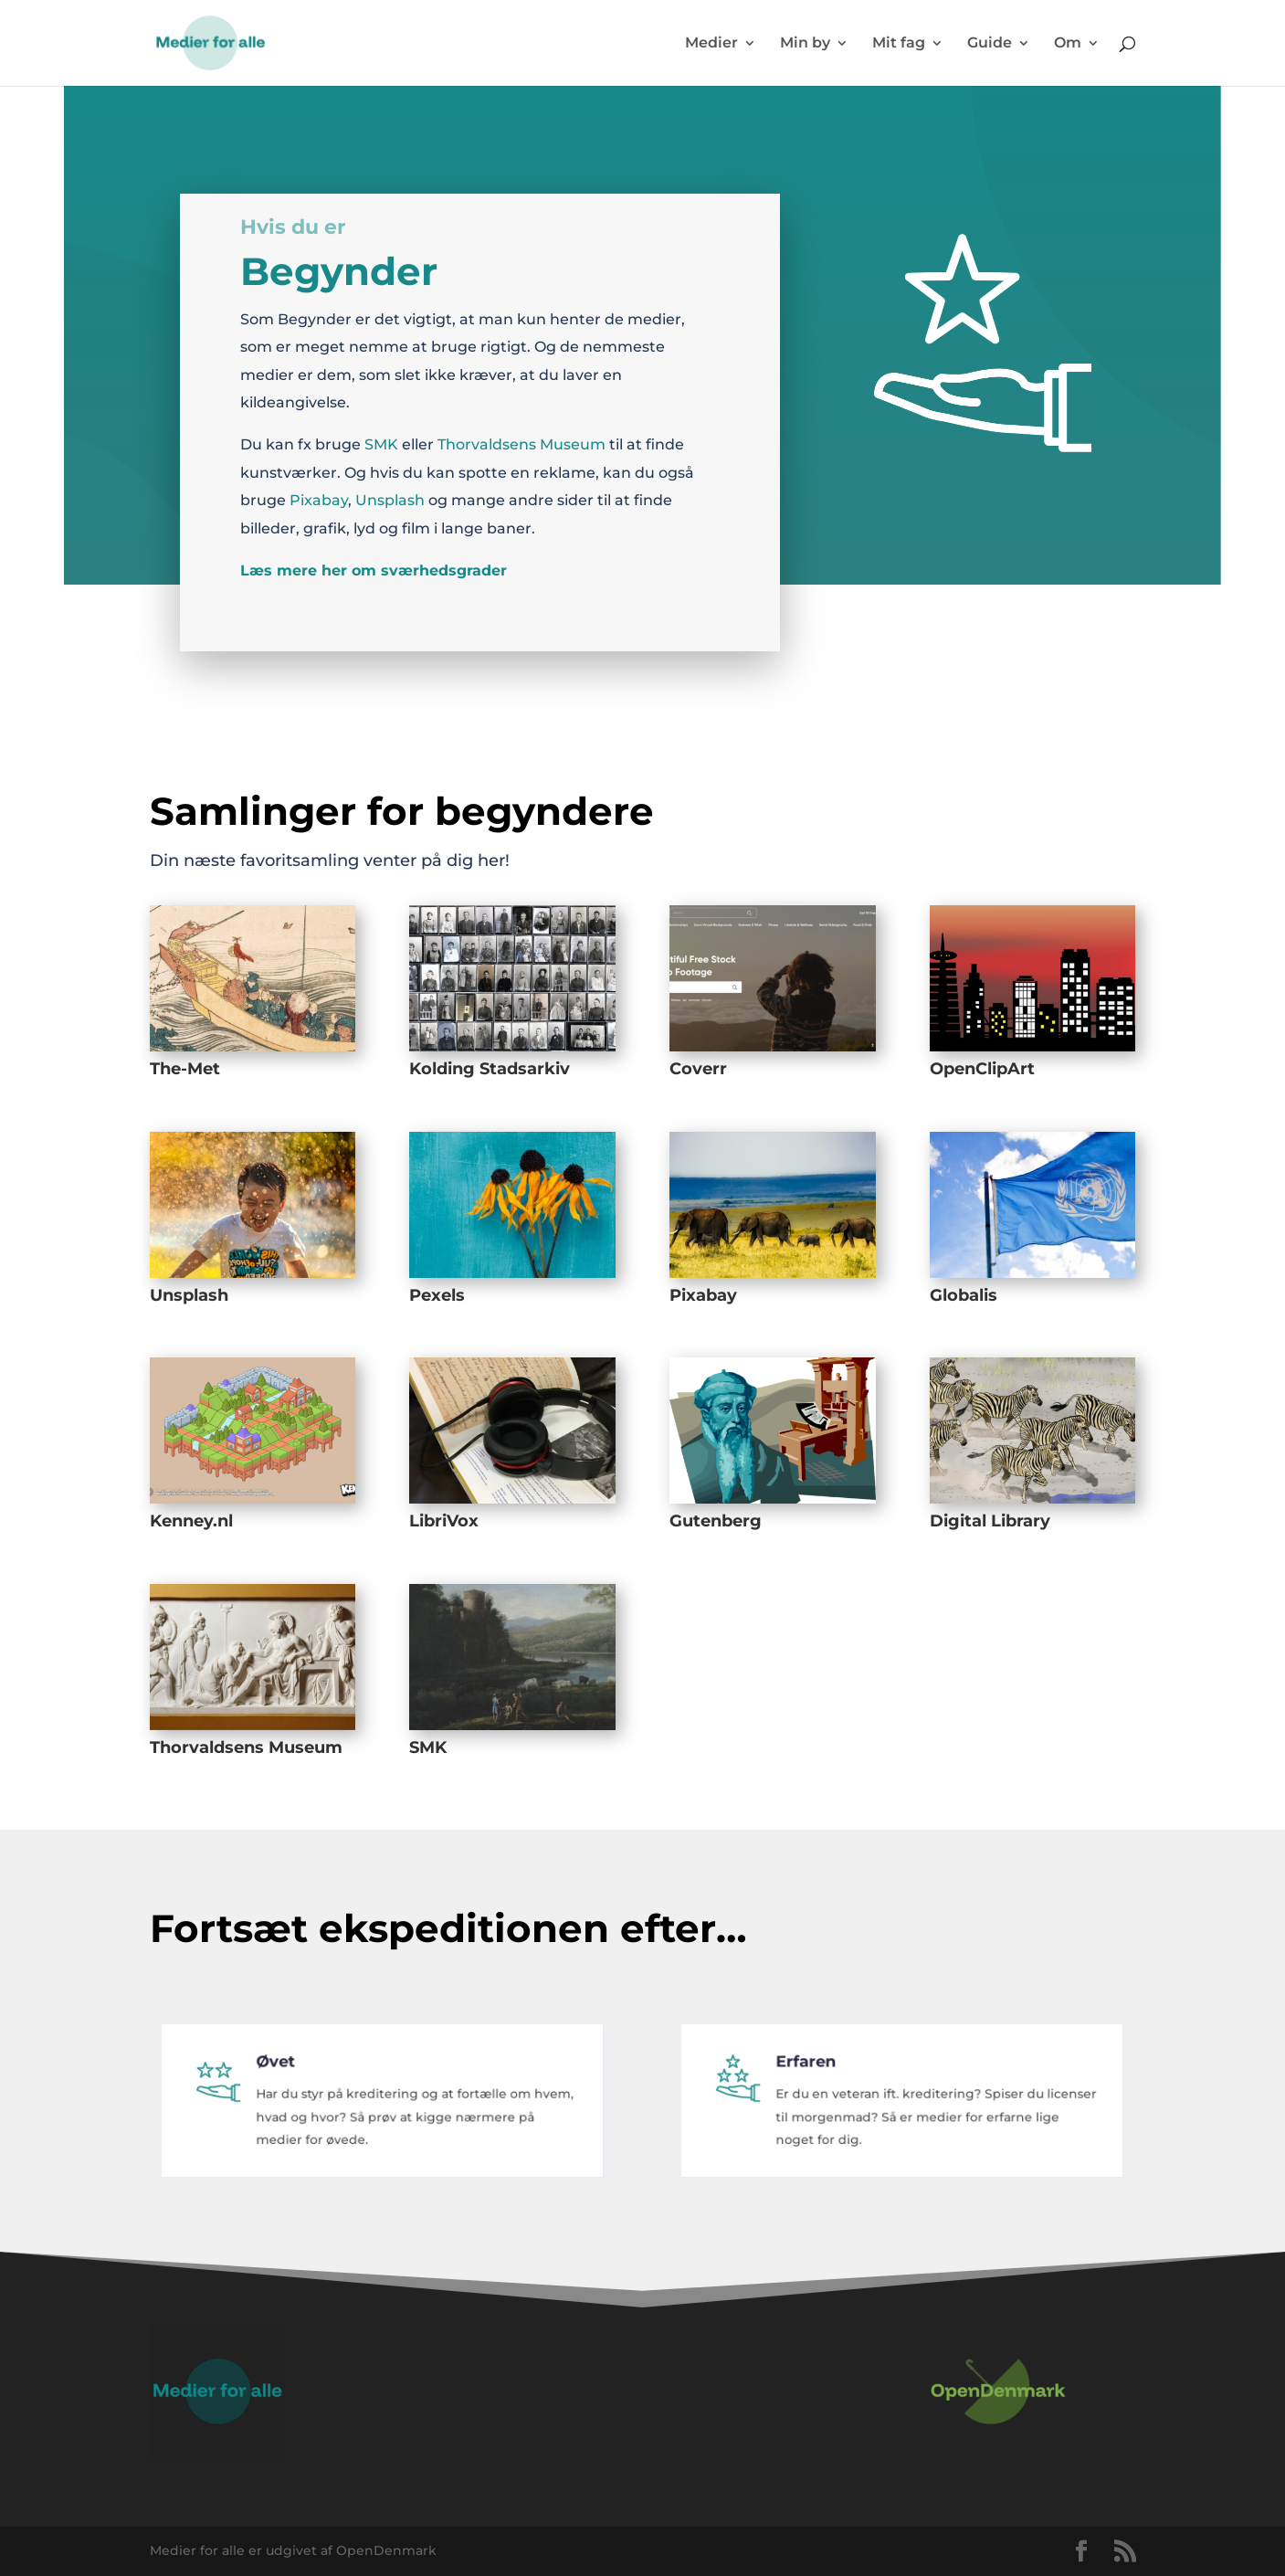  Describe the element at coordinates (805, 44) in the screenshot. I see `Min by` at that location.